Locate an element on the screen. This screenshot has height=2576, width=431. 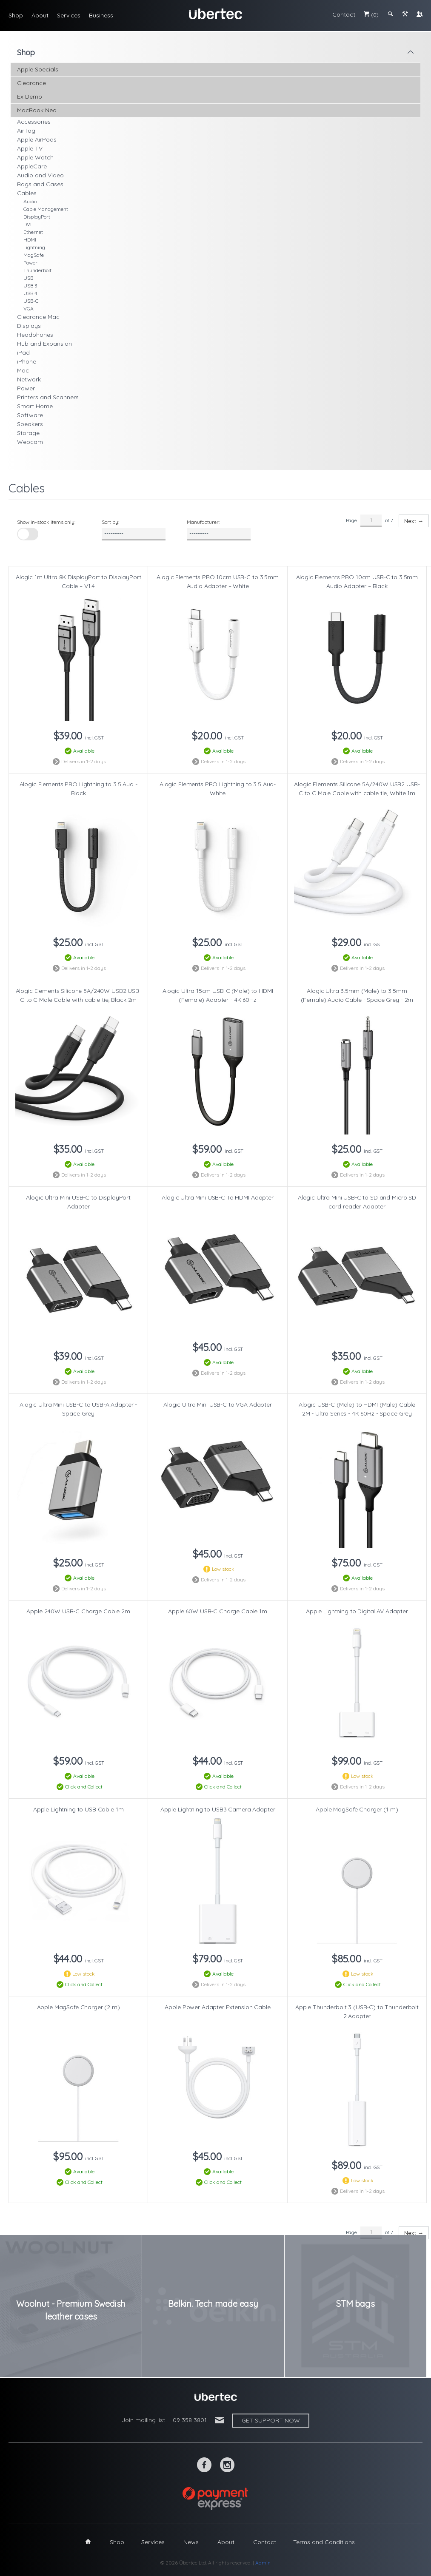
Smart Home is located at coordinates (35, 406).